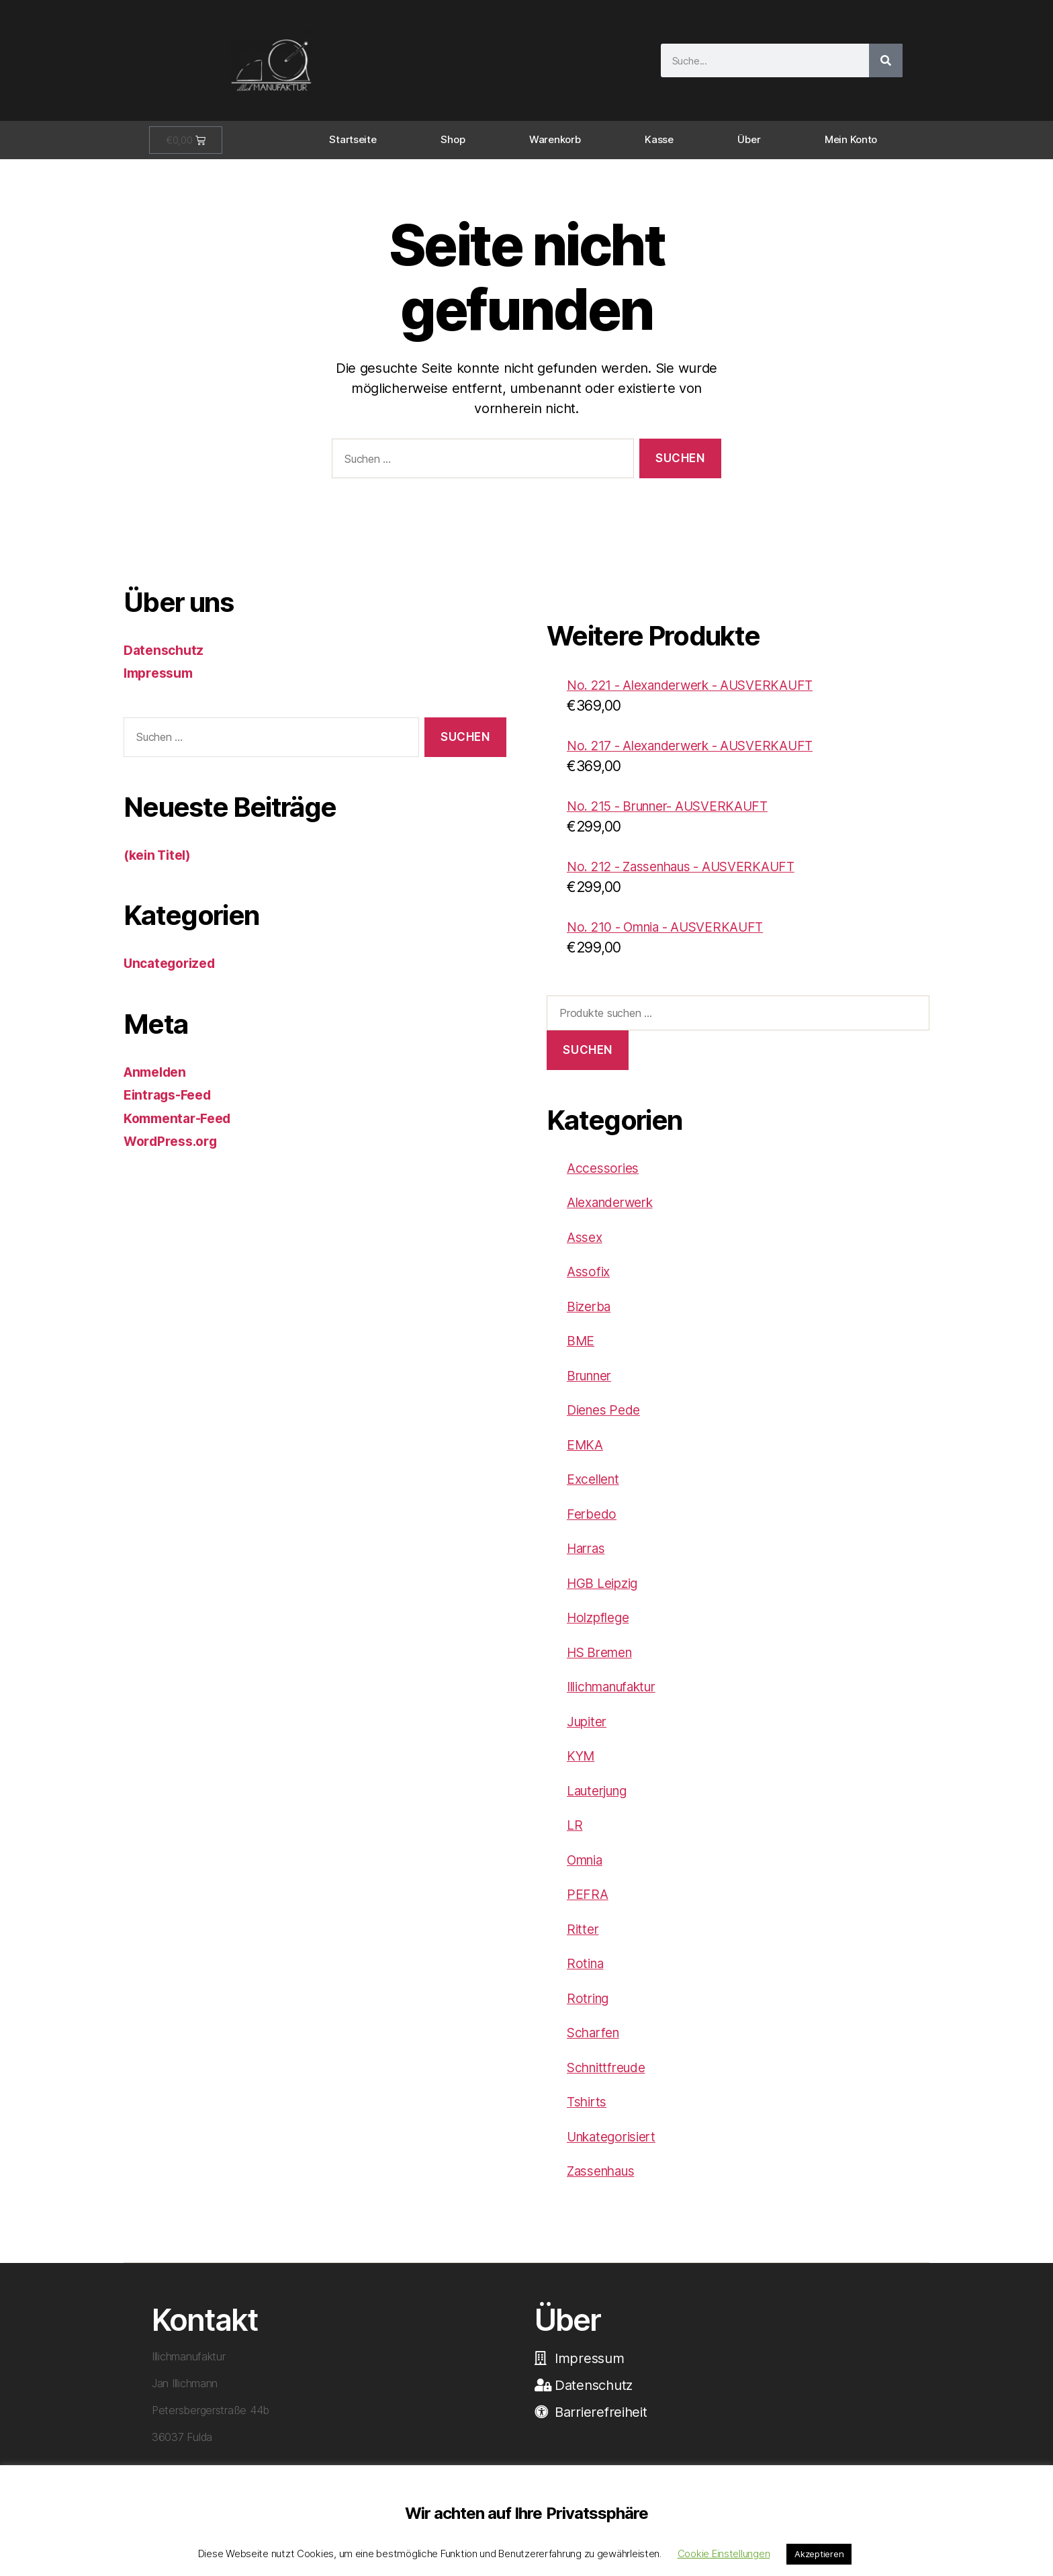 This screenshot has height=2576, width=1053. What do you see at coordinates (616, 1212) in the screenshot?
I see `Alexanderwerk` at bounding box center [616, 1212].